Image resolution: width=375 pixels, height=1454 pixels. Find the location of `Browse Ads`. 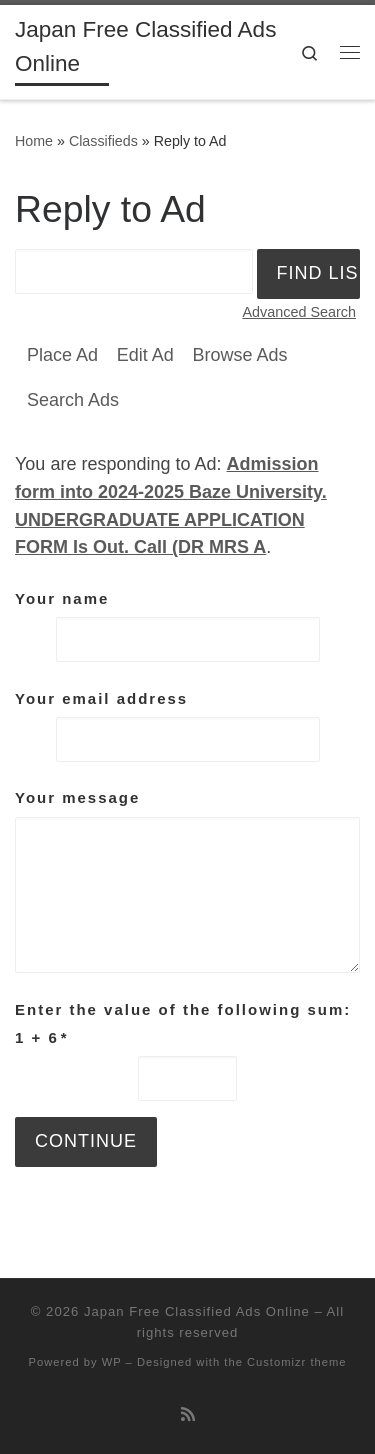

Browse Ads is located at coordinates (239, 355).